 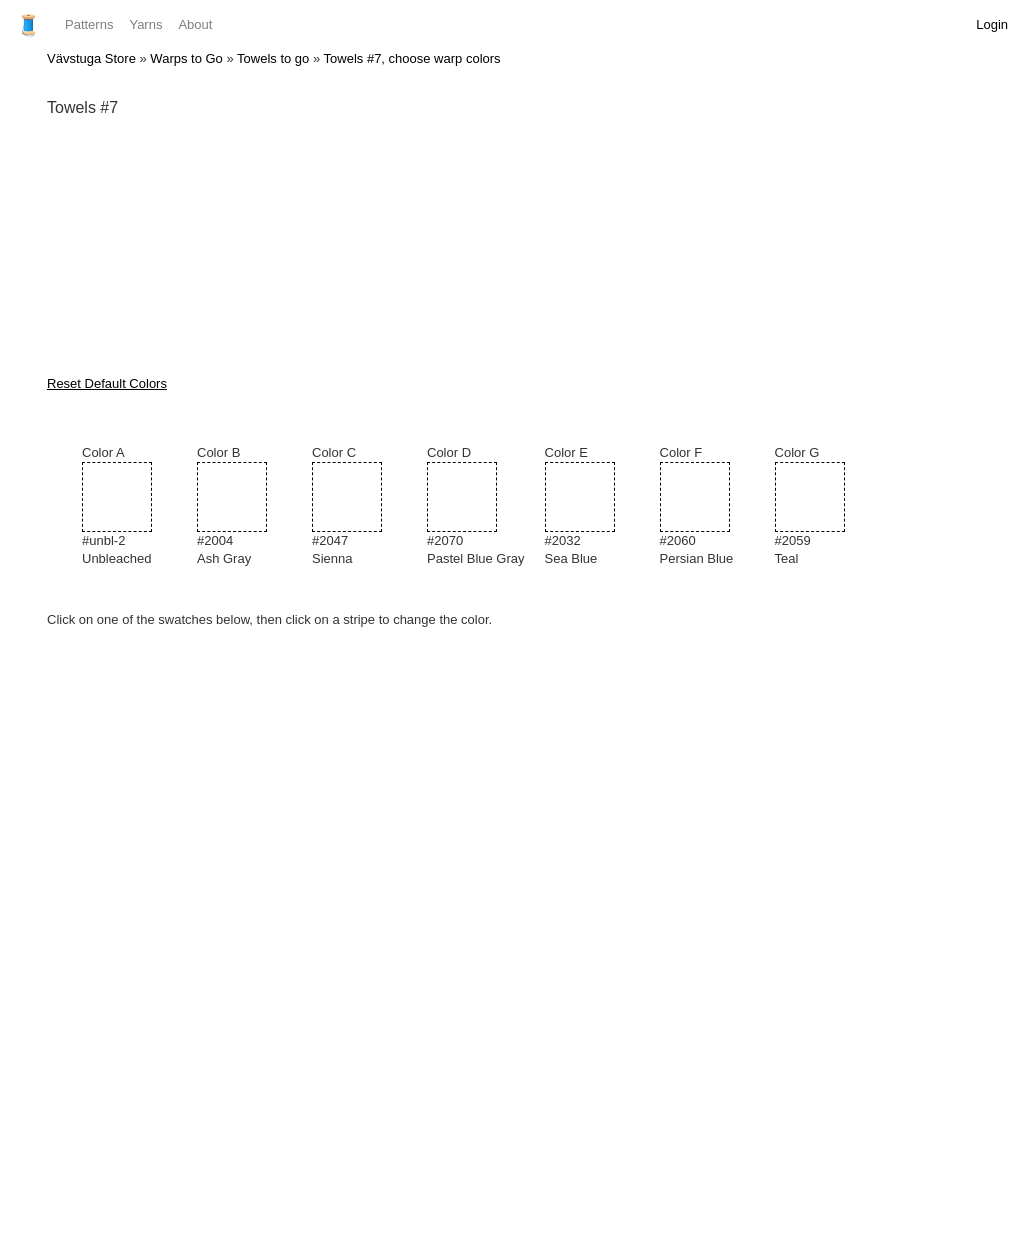 What do you see at coordinates (195, 24) in the screenshot?
I see `About` at bounding box center [195, 24].